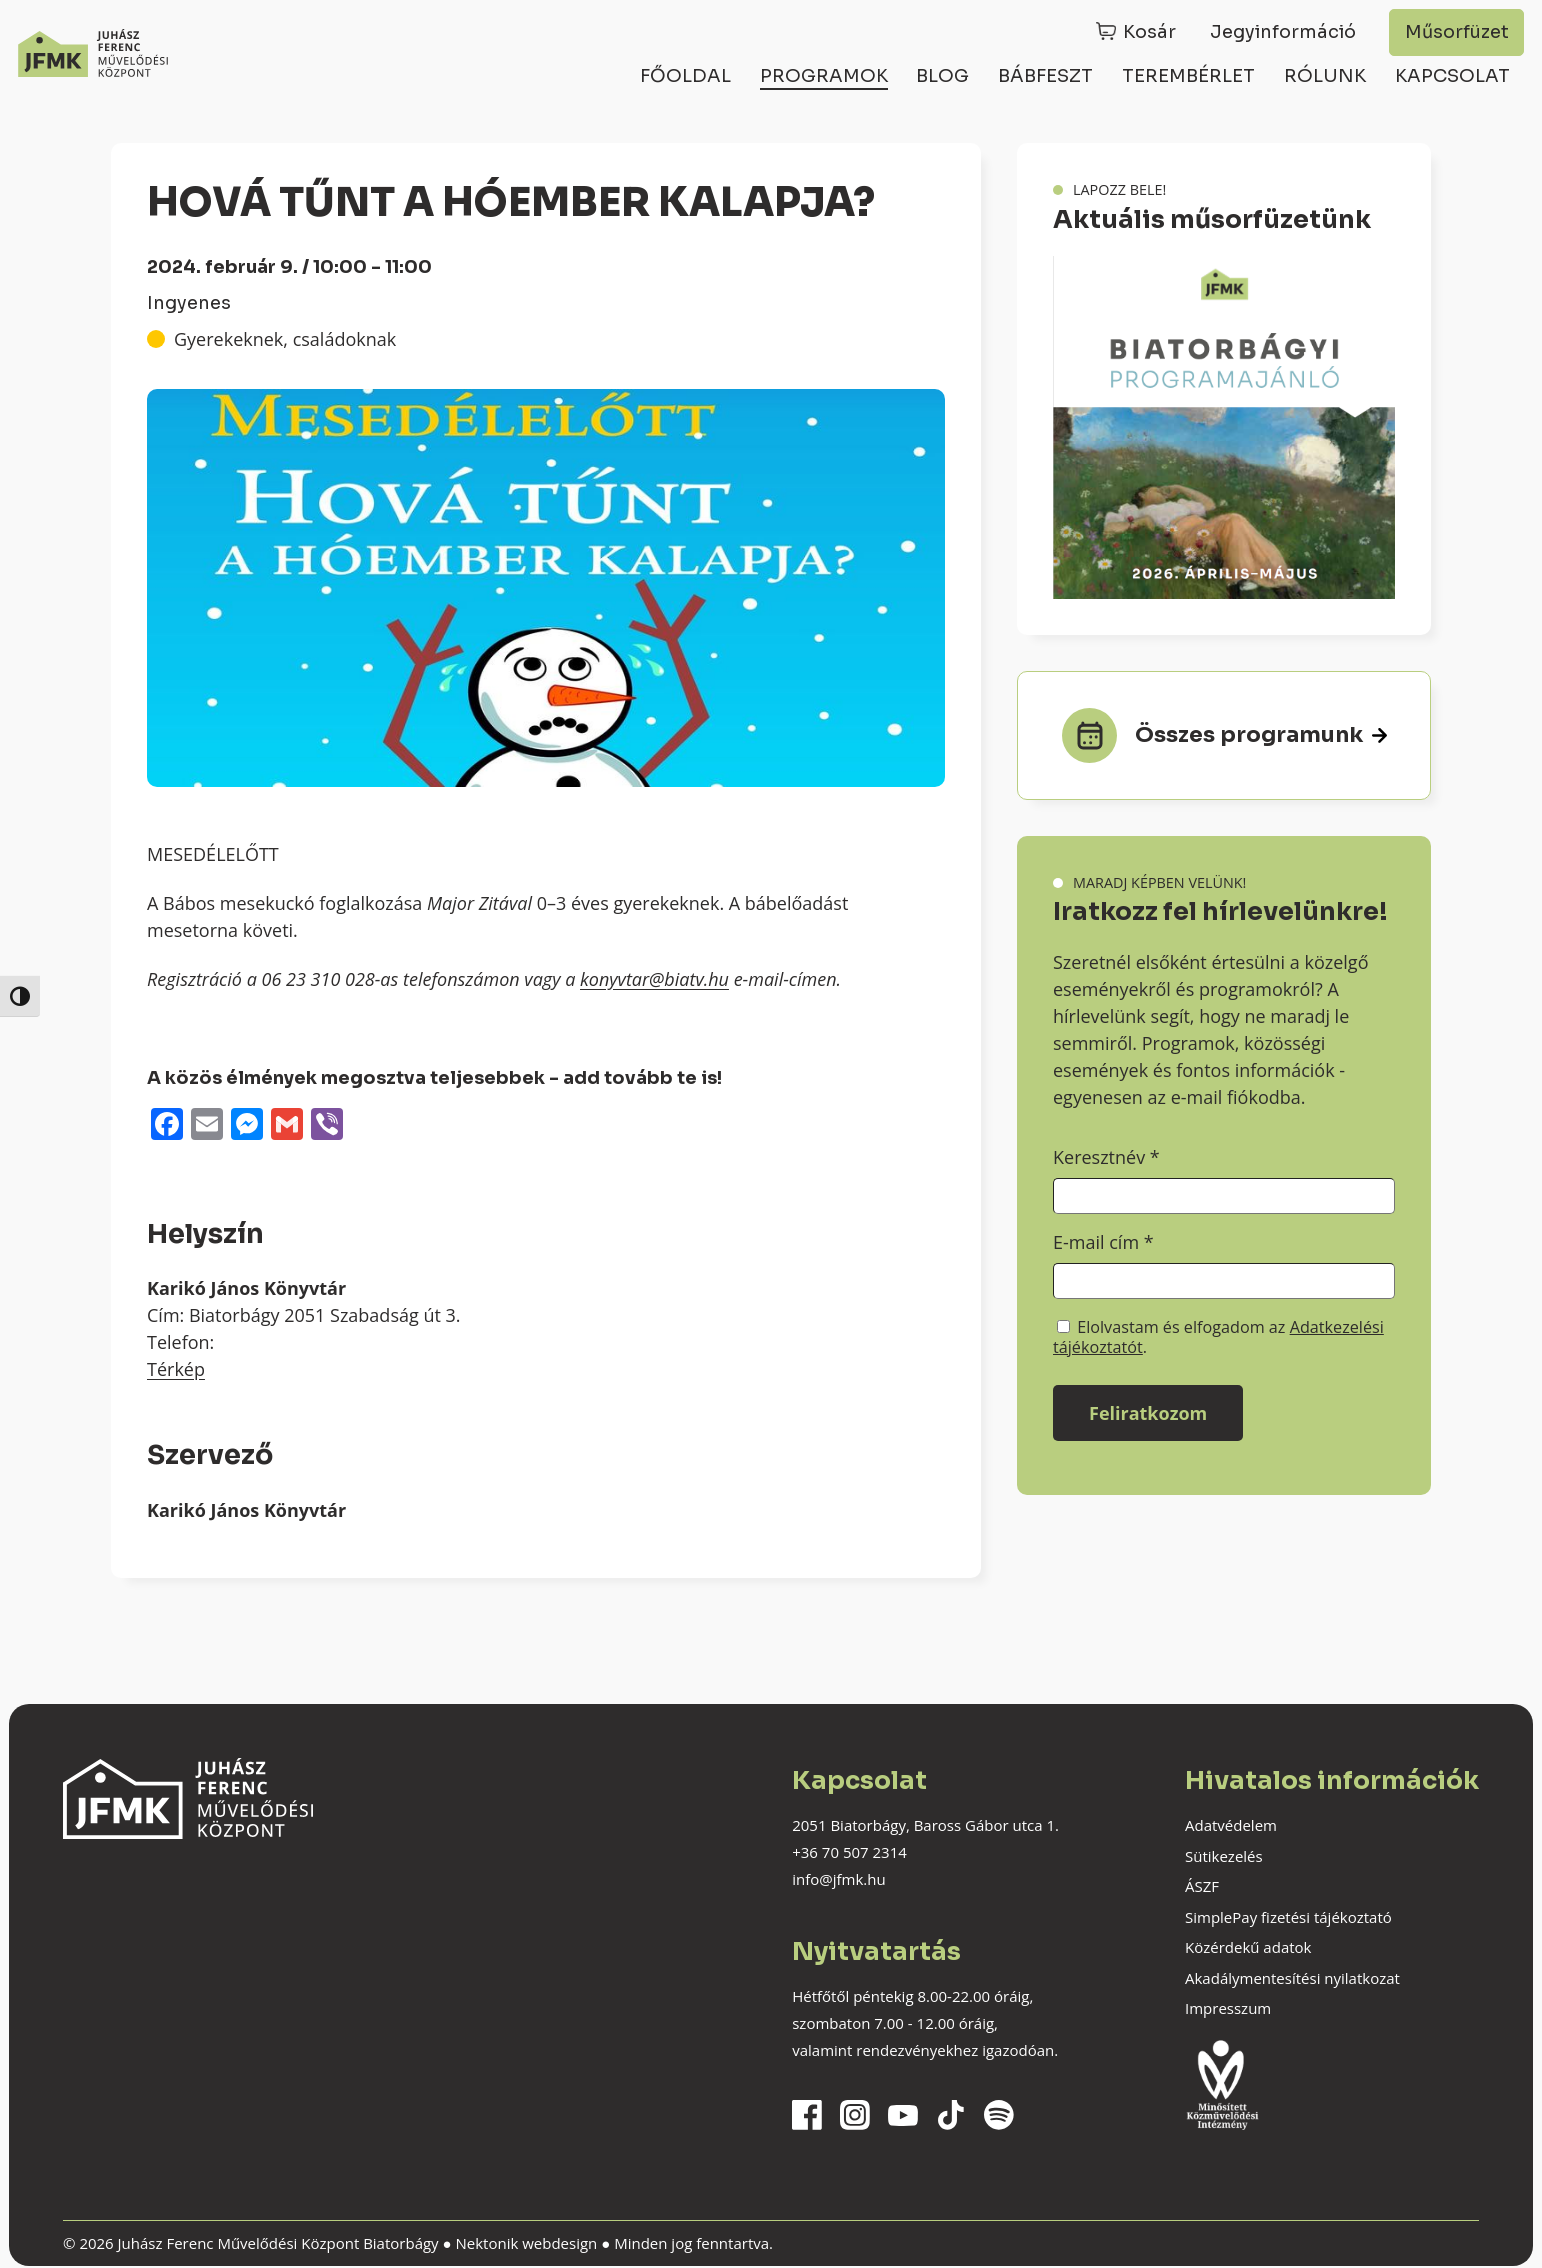 This screenshot has width=1542, height=2268. I want to click on Kosár, so click(1149, 32).